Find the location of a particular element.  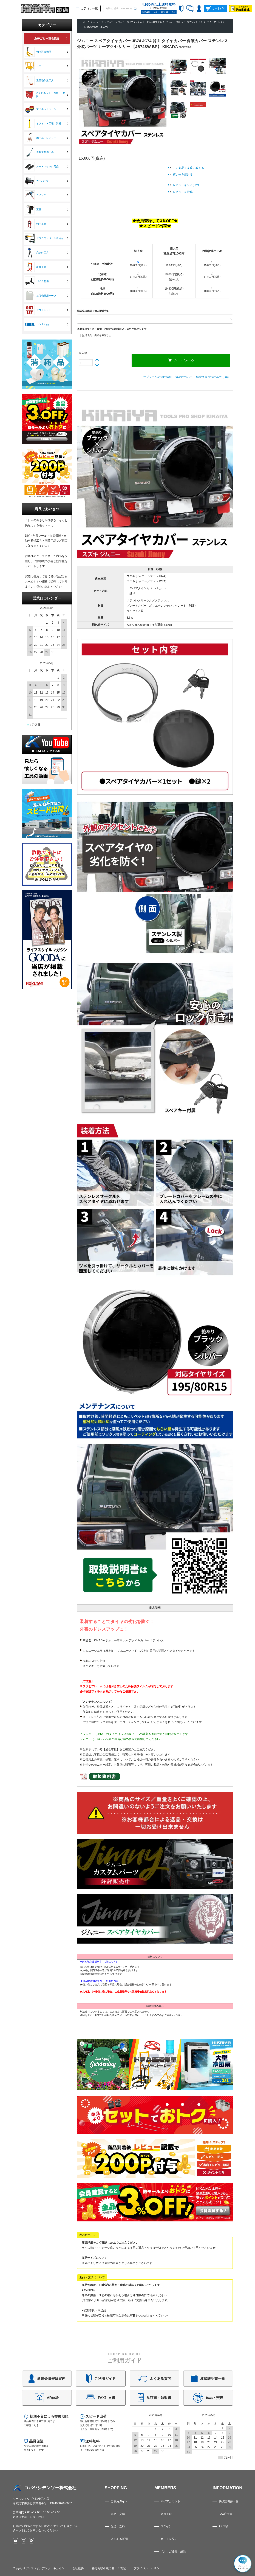

ホーム is located at coordinates (86, 22).